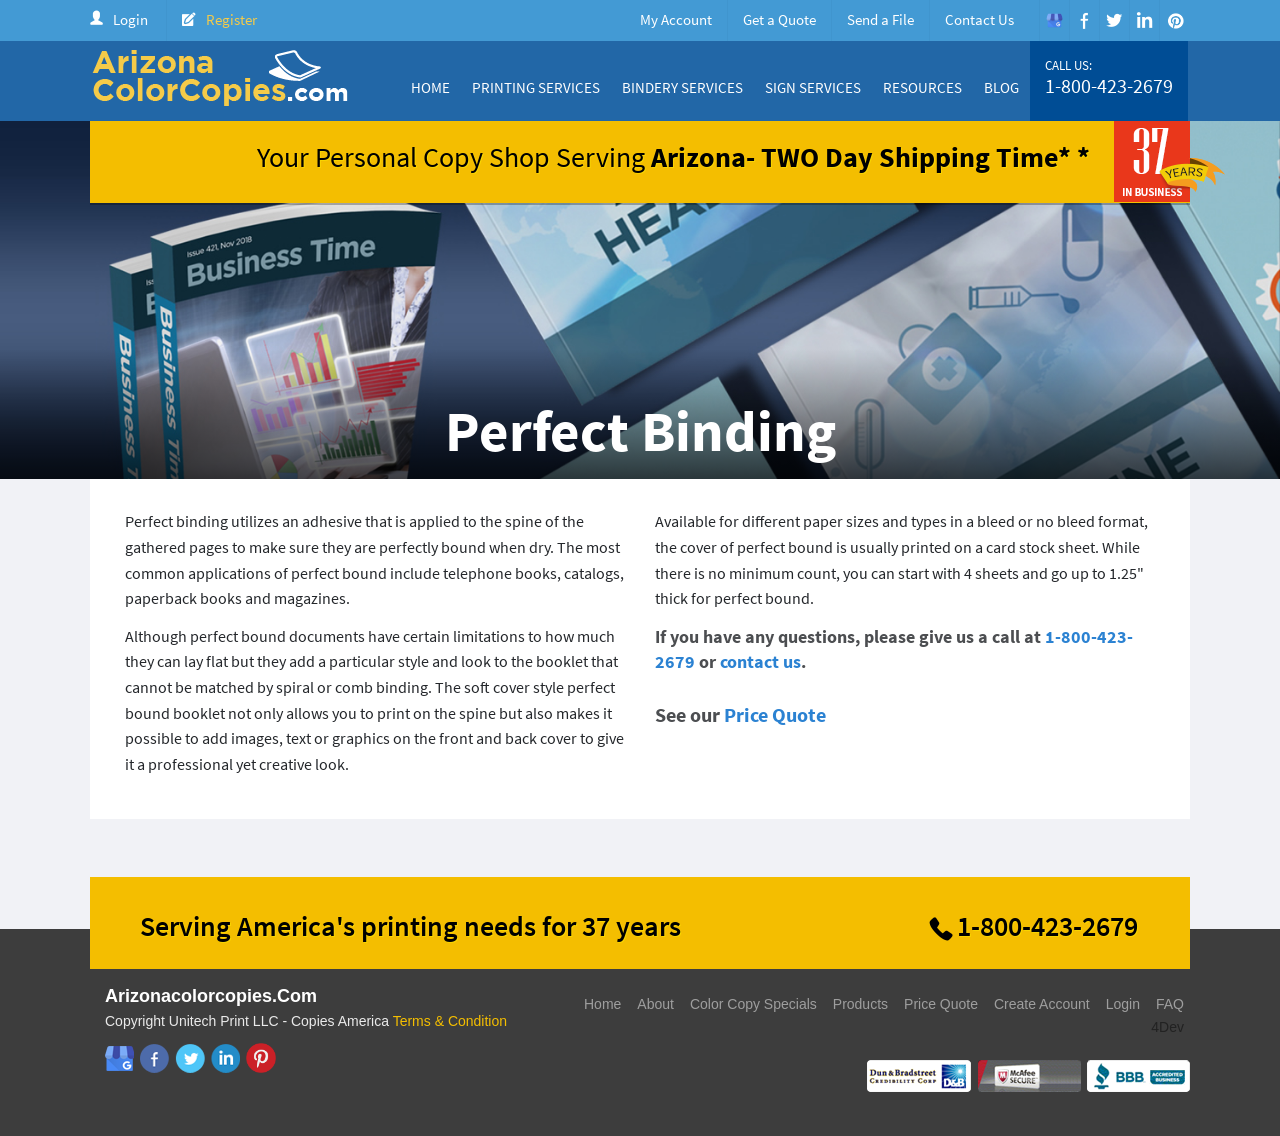  I want to click on Bindery Services, so click(682, 87).